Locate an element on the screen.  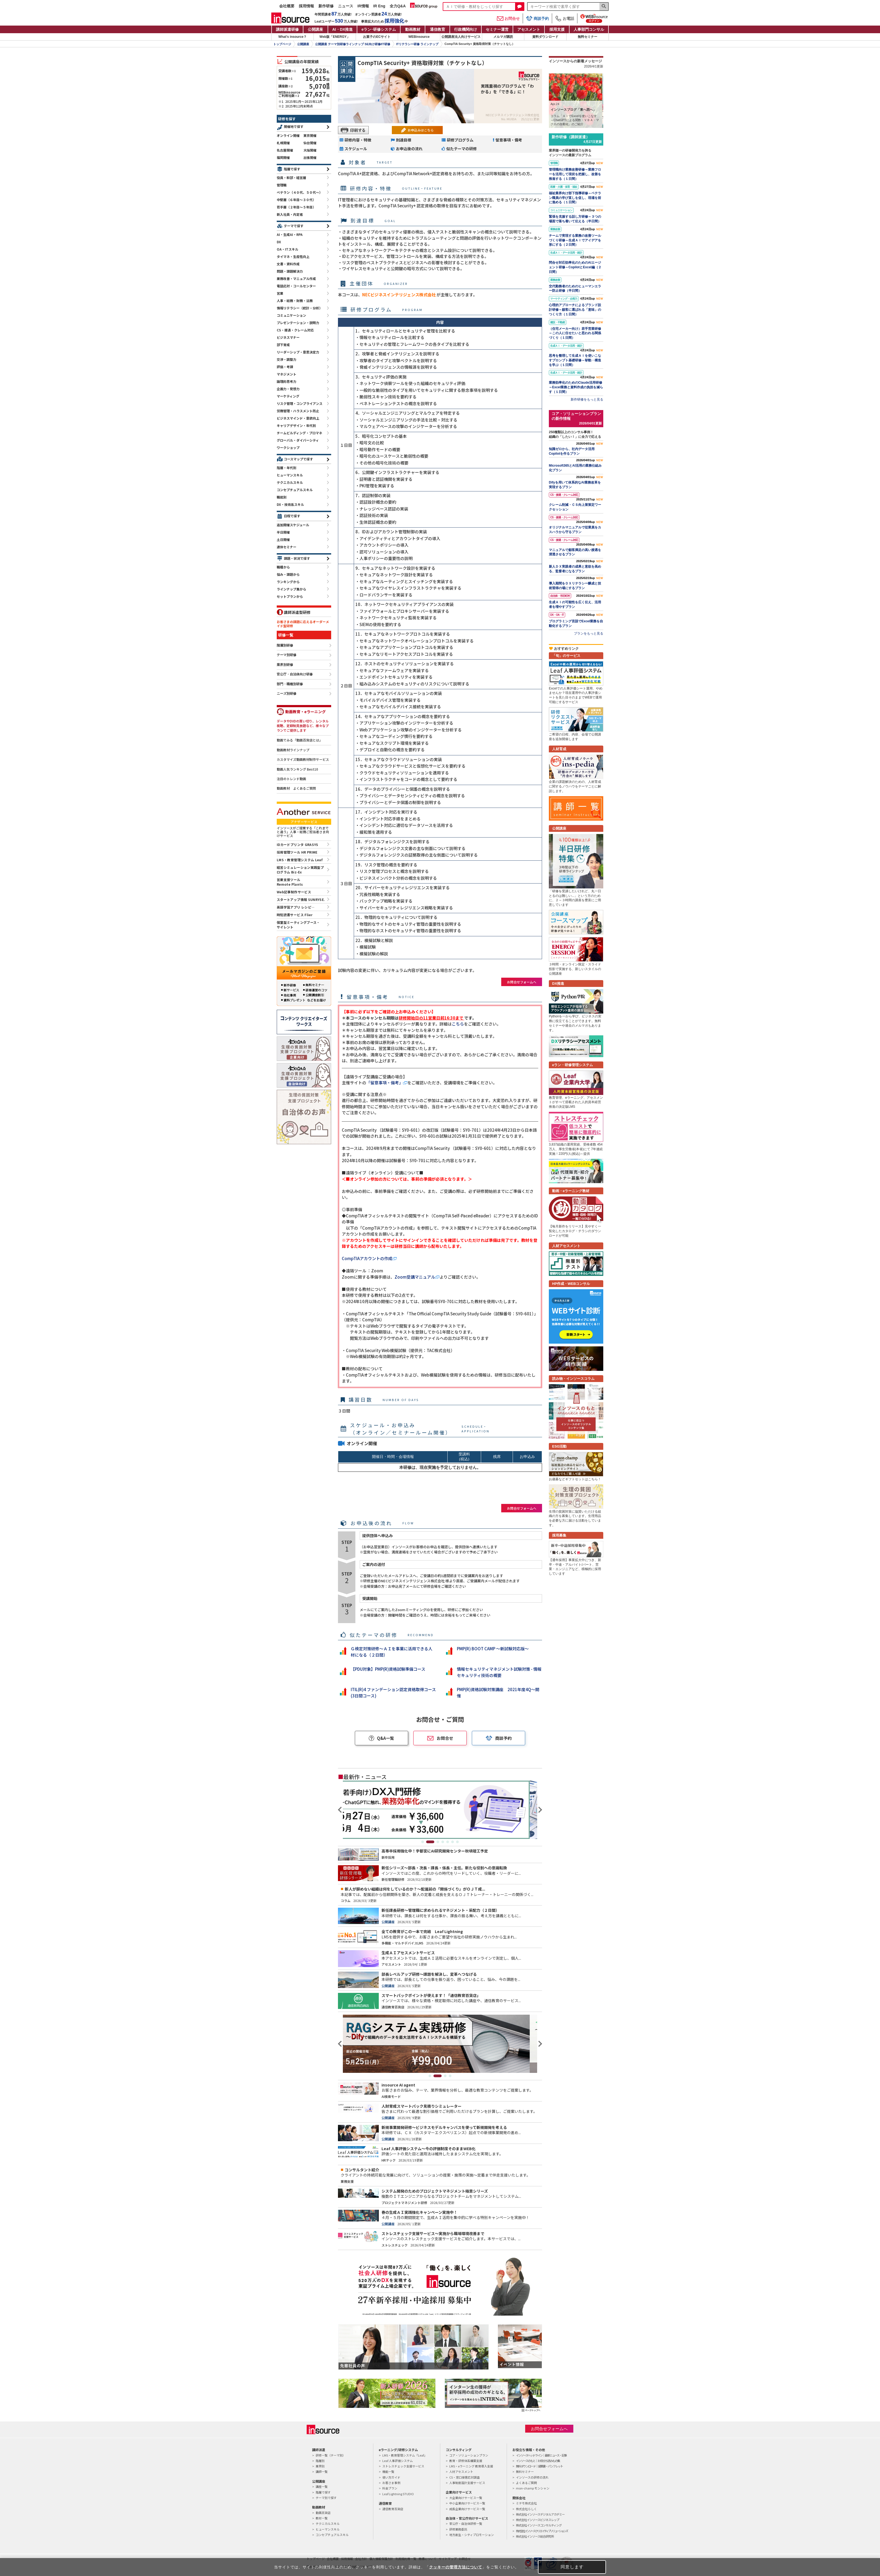
タイマネ・生産性向上 is located at coordinates (293, 256).